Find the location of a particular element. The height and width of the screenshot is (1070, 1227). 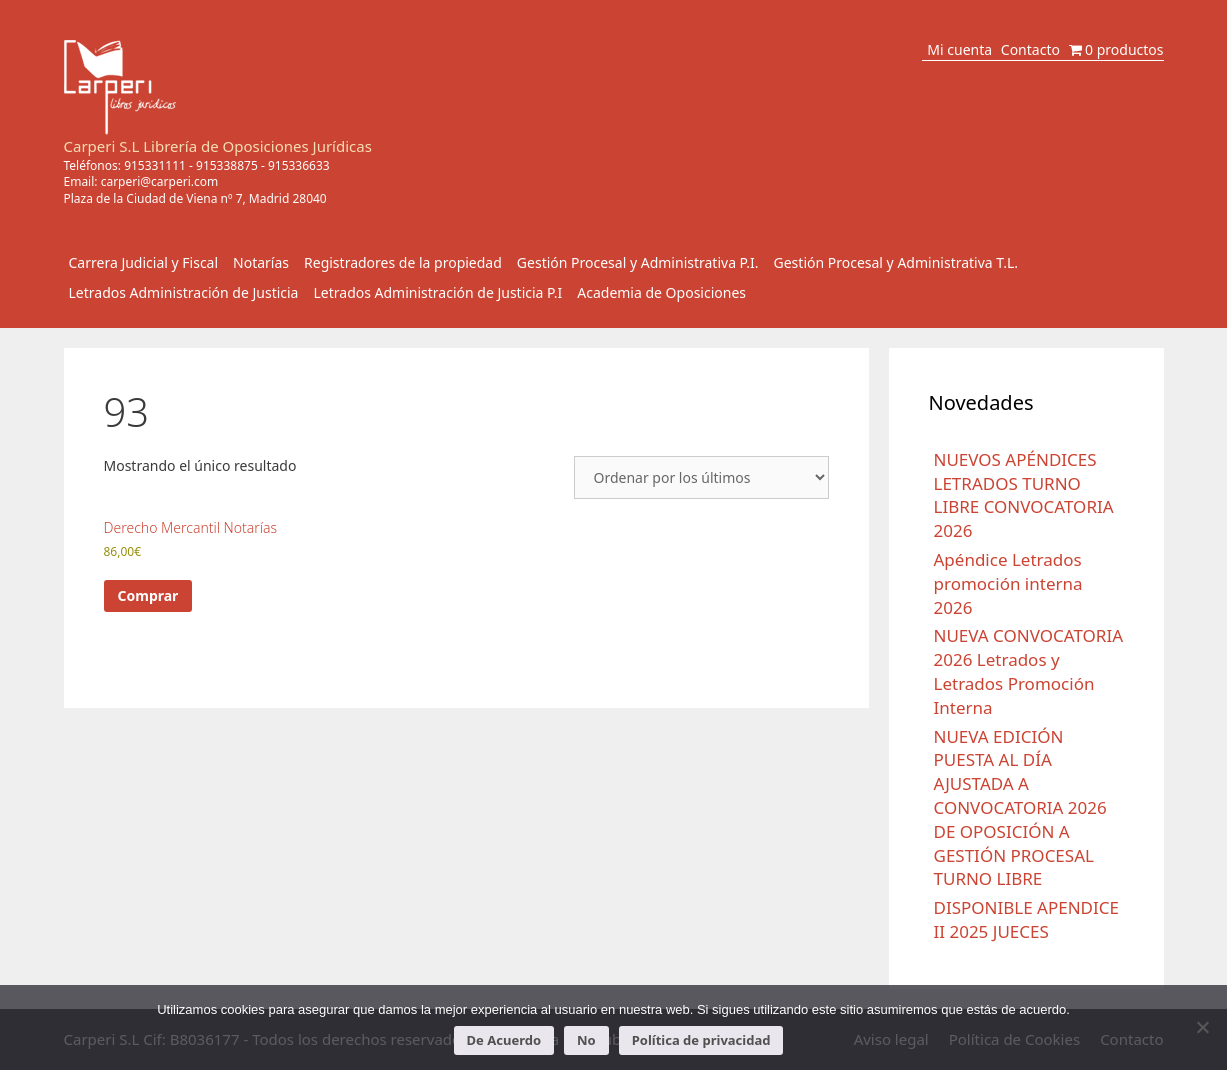

De Acuerdo is located at coordinates (504, 1040).